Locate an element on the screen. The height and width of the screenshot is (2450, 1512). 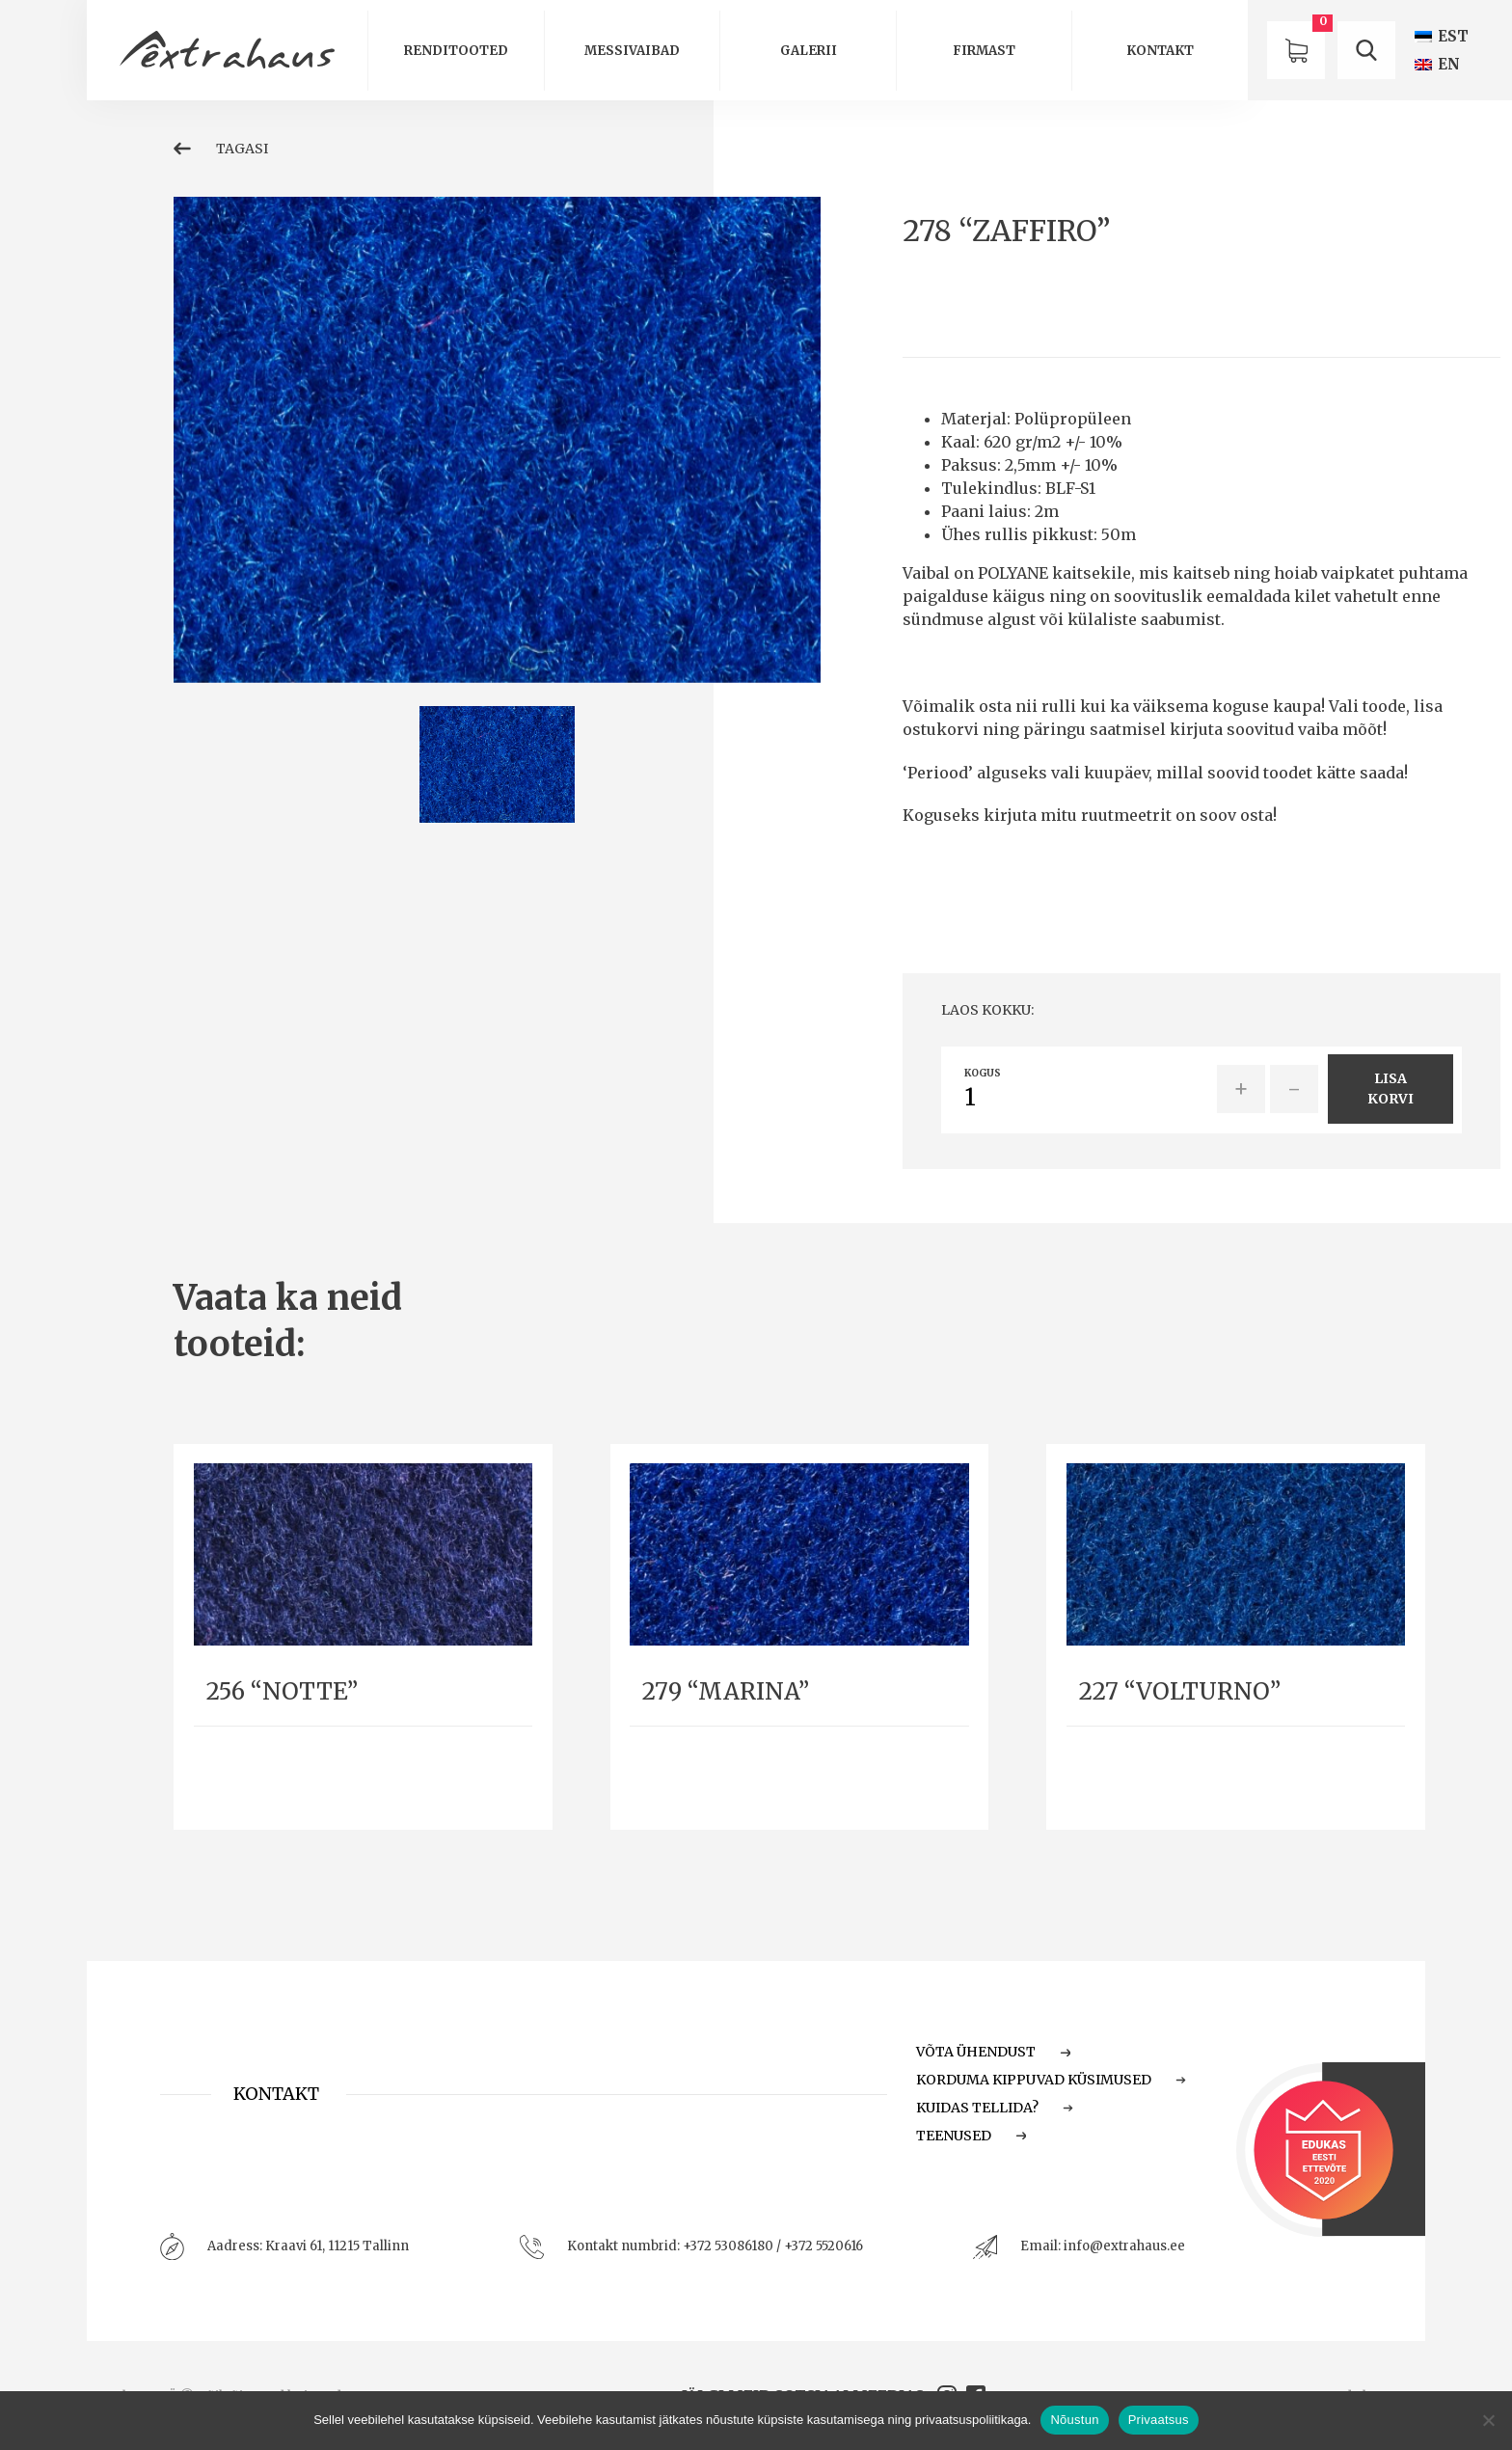
[Ei nõustu] is located at coordinates (1488, 2420).